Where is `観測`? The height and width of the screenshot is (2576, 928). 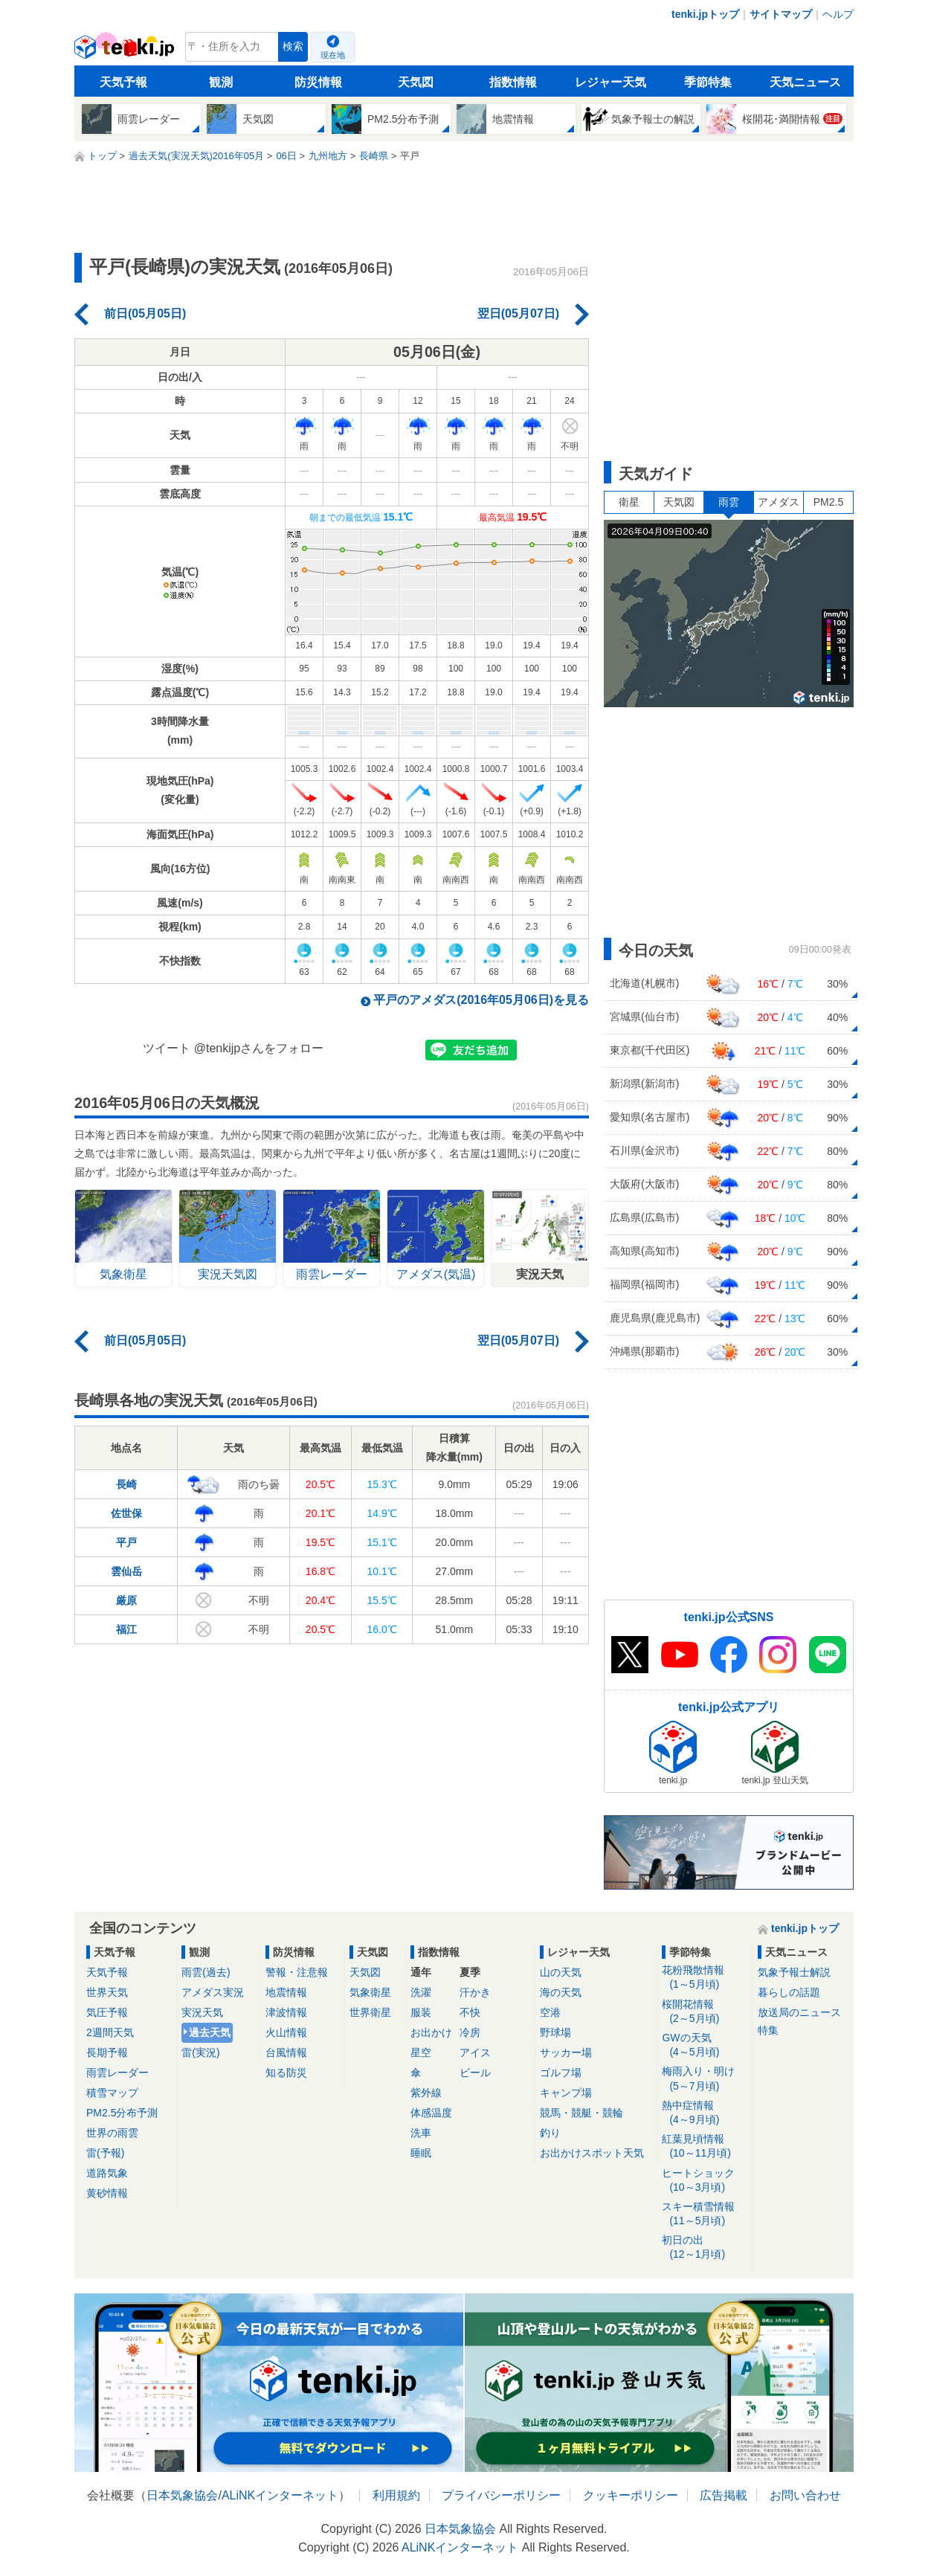 観測 is located at coordinates (221, 82).